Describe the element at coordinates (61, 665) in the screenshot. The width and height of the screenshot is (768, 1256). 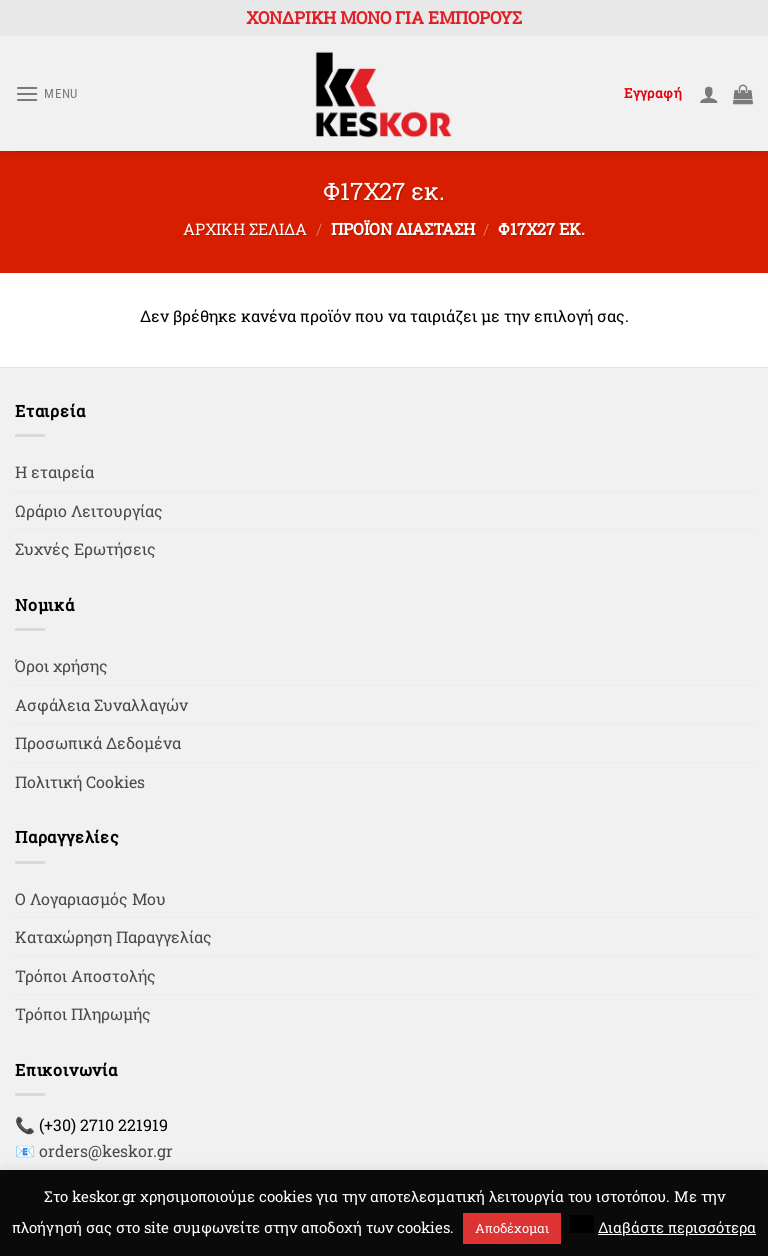
I see `Όροι χρήσης` at that location.